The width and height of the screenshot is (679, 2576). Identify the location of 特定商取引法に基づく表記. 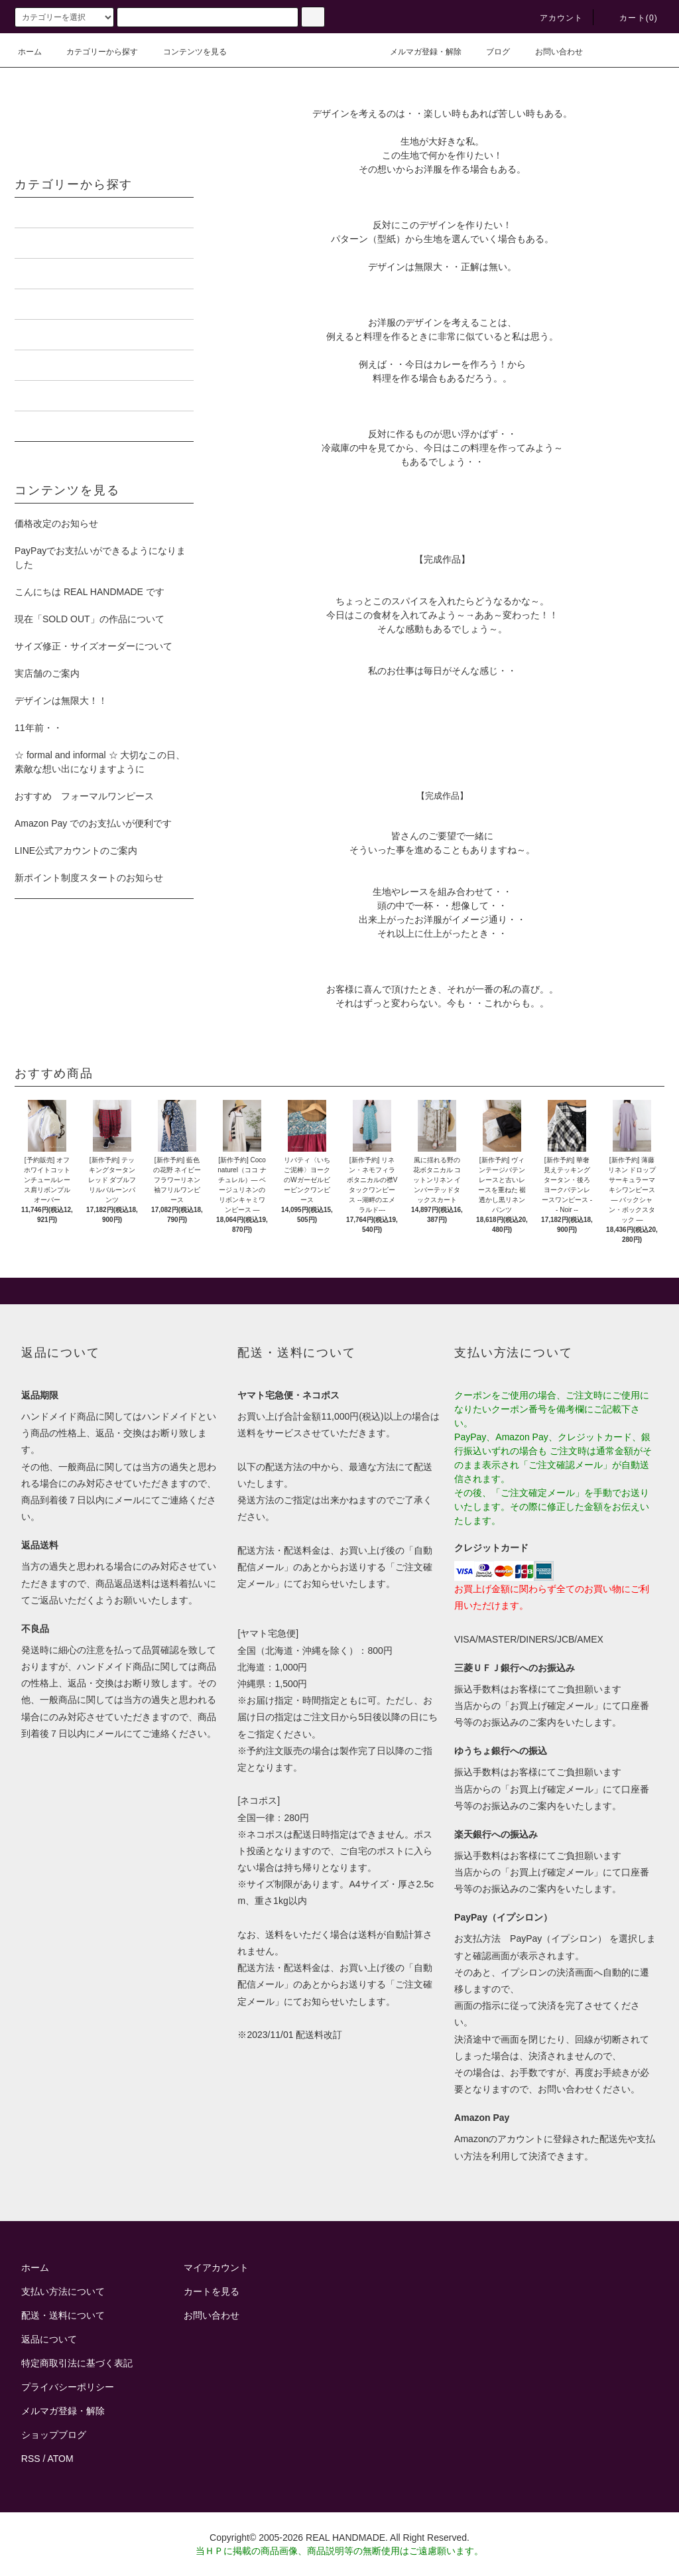
(77, 2363).